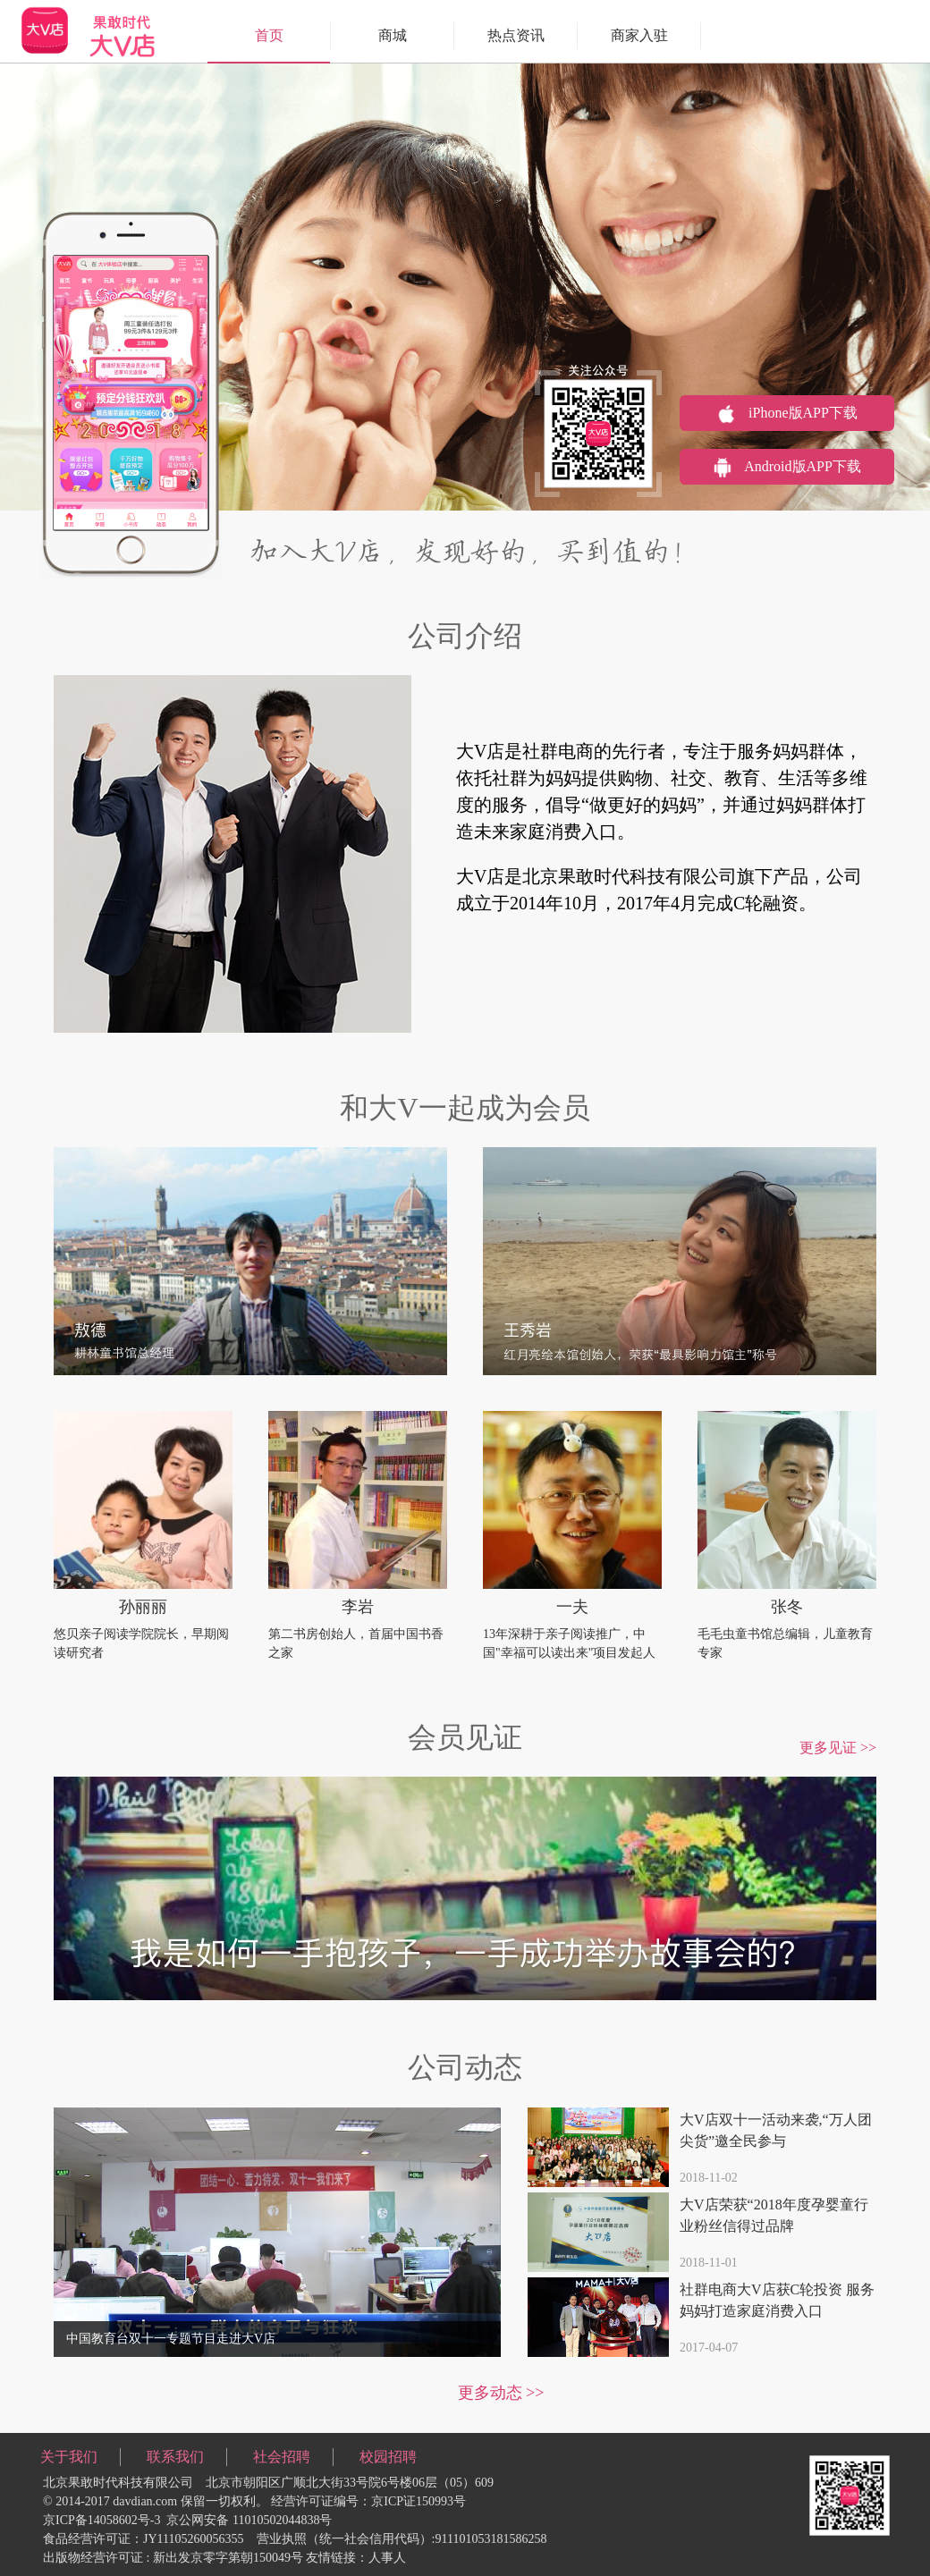  What do you see at coordinates (68, 2456) in the screenshot?
I see `关于我们` at bounding box center [68, 2456].